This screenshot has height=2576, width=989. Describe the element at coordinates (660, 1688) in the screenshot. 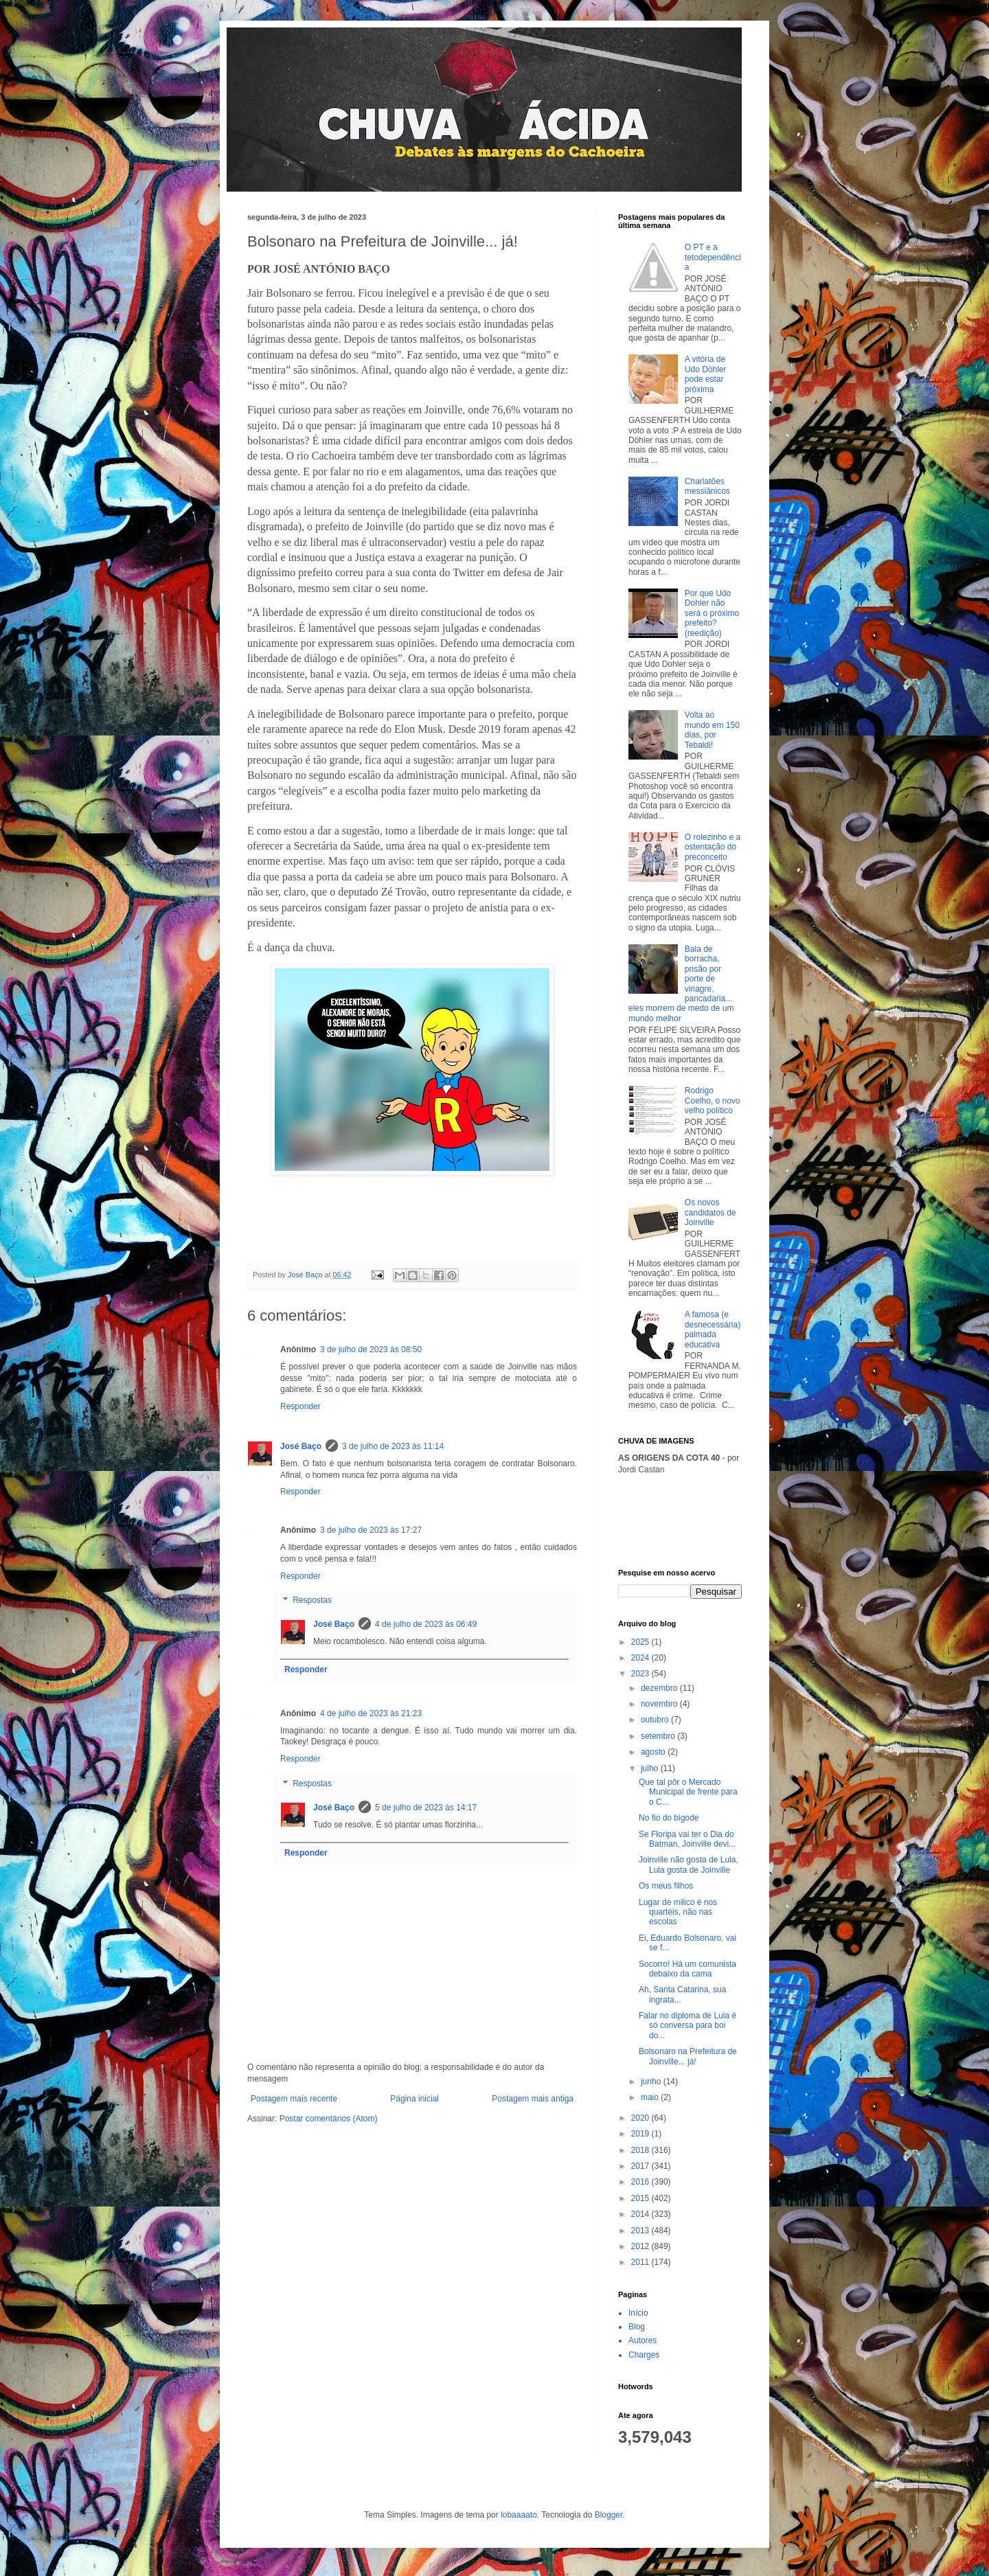

I see `dezembro` at that location.